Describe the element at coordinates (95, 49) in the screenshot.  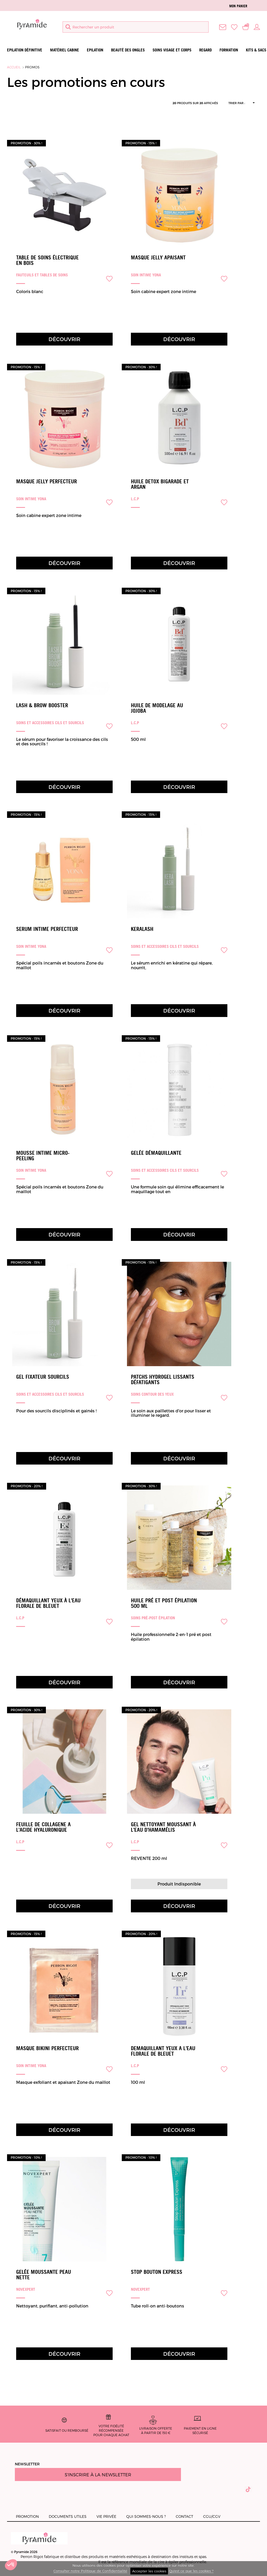
I see `Epilation` at that location.